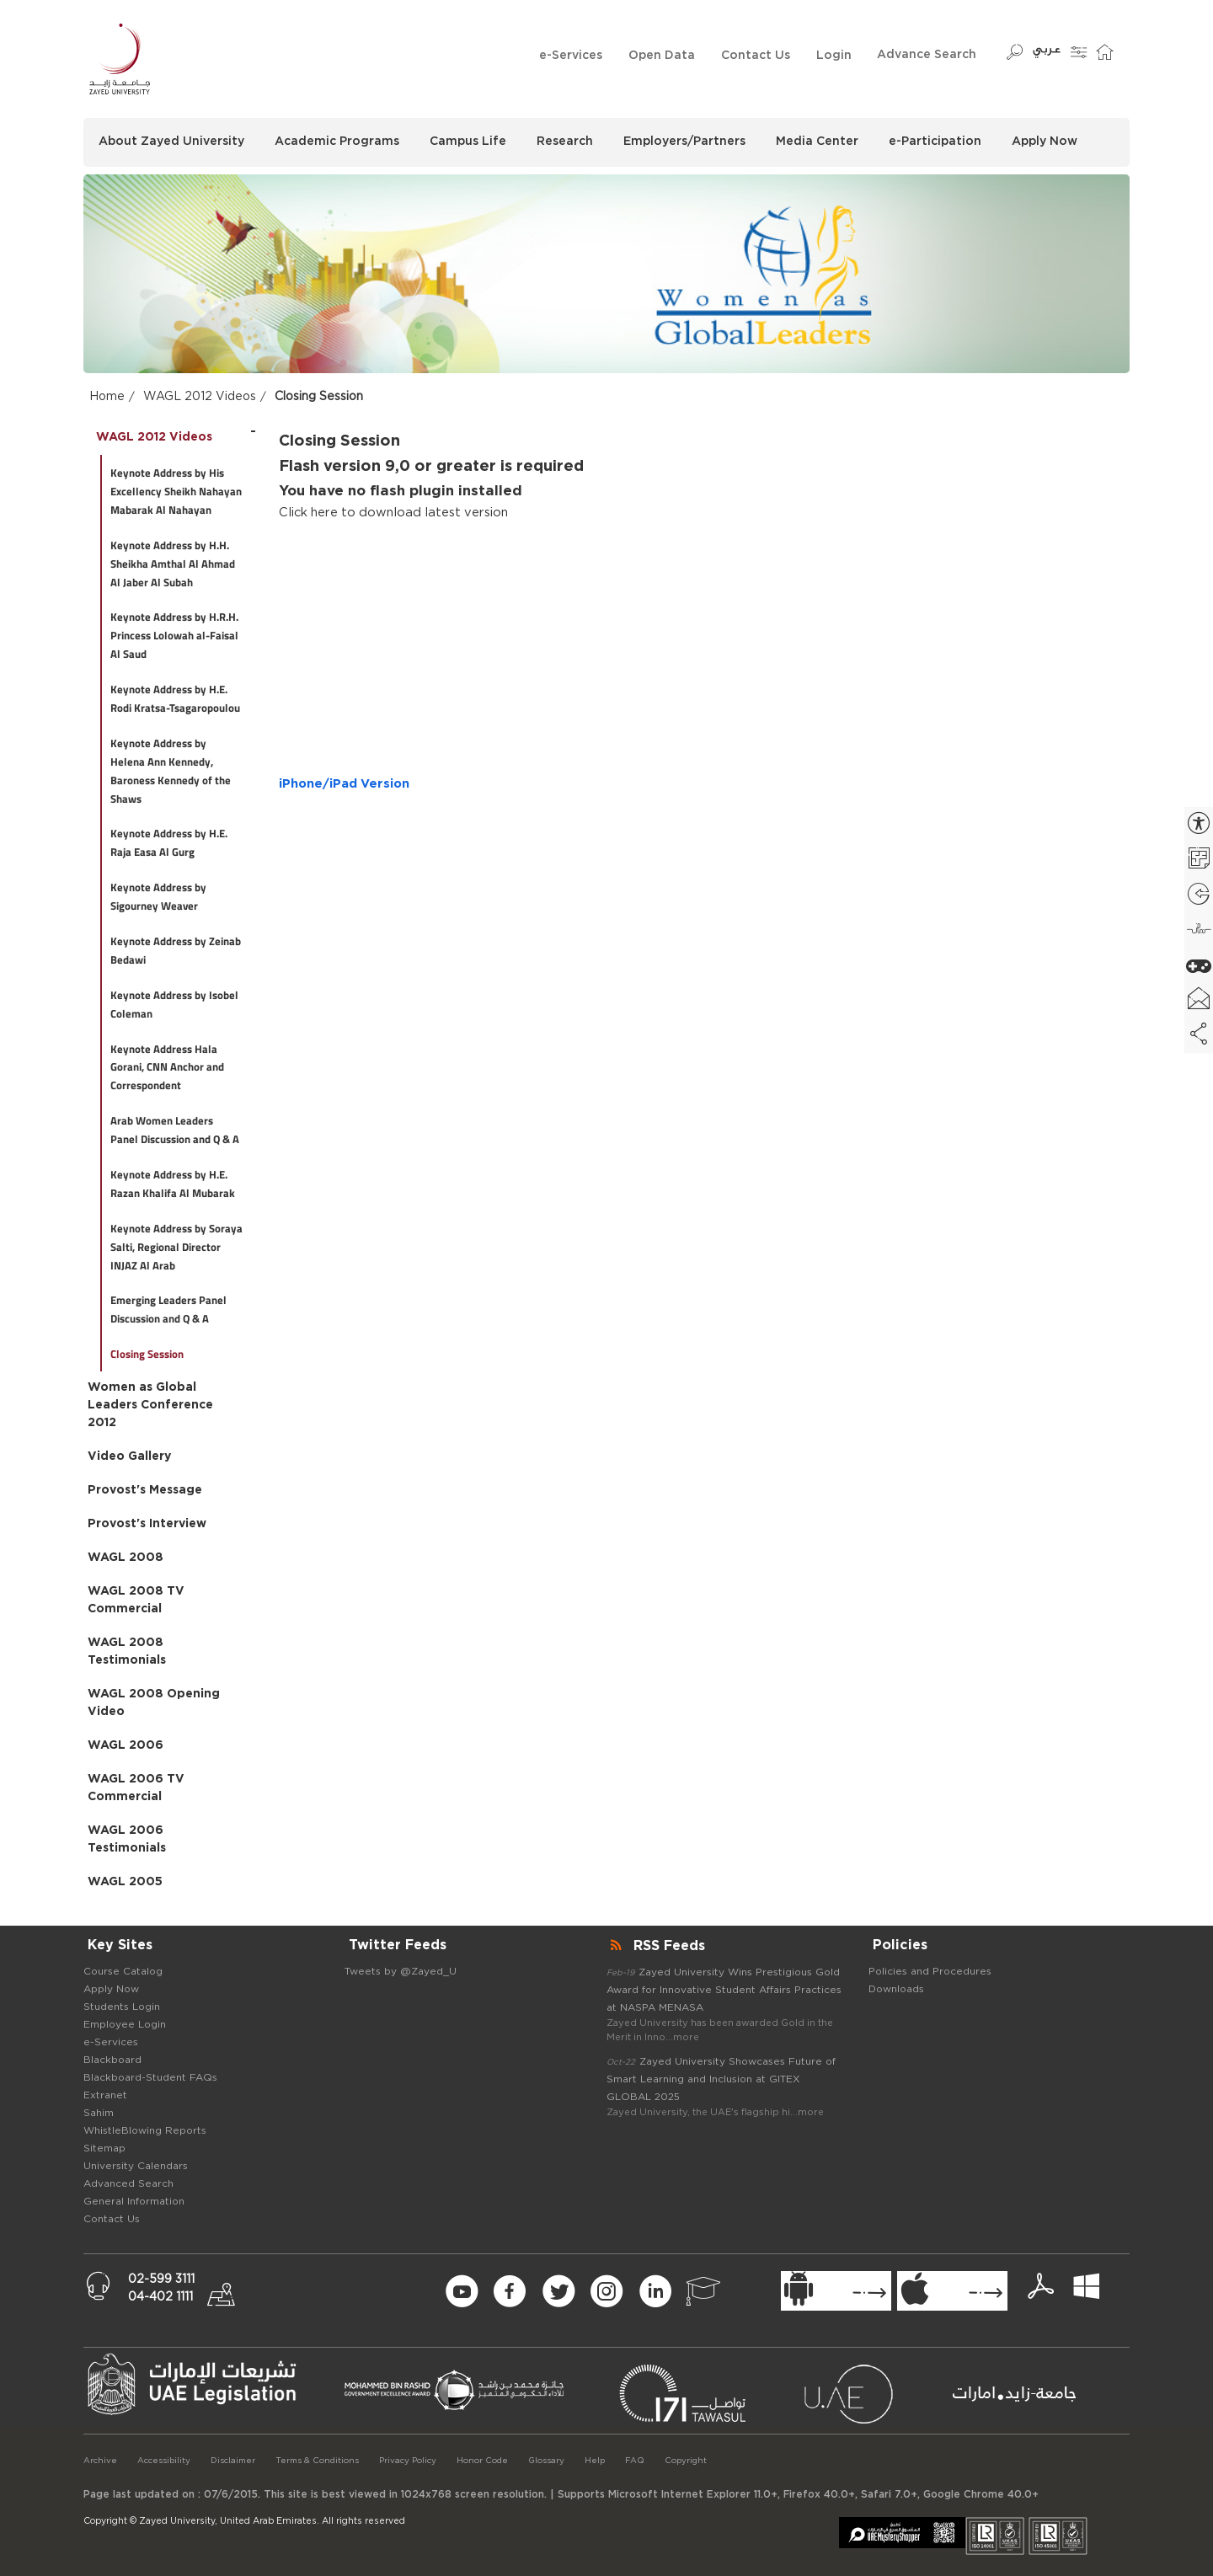  What do you see at coordinates (107, 397) in the screenshot?
I see `Home` at bounding box center [107, 397].